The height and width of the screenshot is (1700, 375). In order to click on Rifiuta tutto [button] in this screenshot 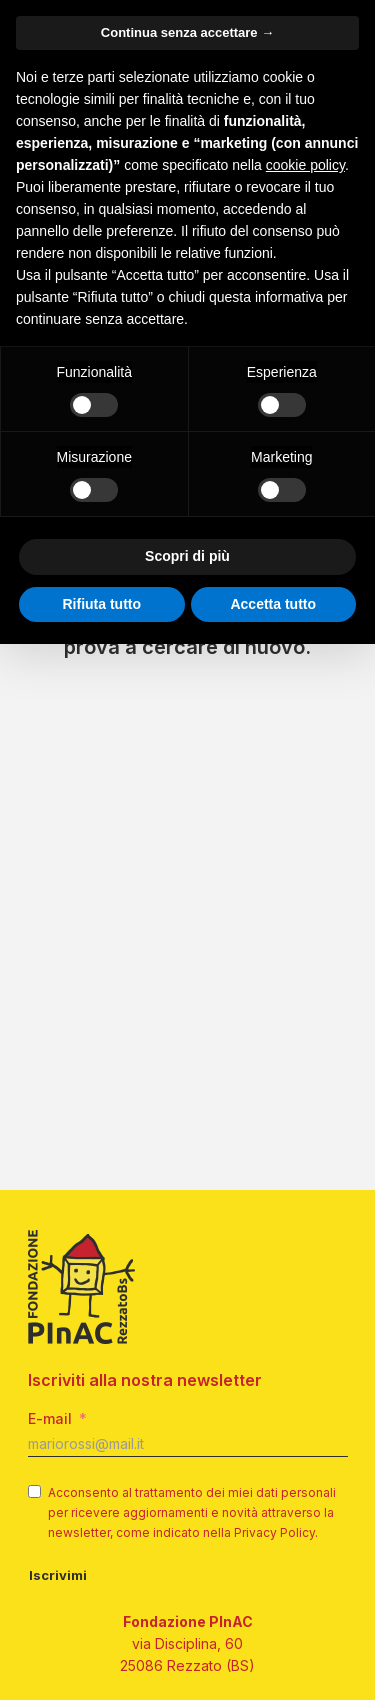, I will do `click(101, 604)`.